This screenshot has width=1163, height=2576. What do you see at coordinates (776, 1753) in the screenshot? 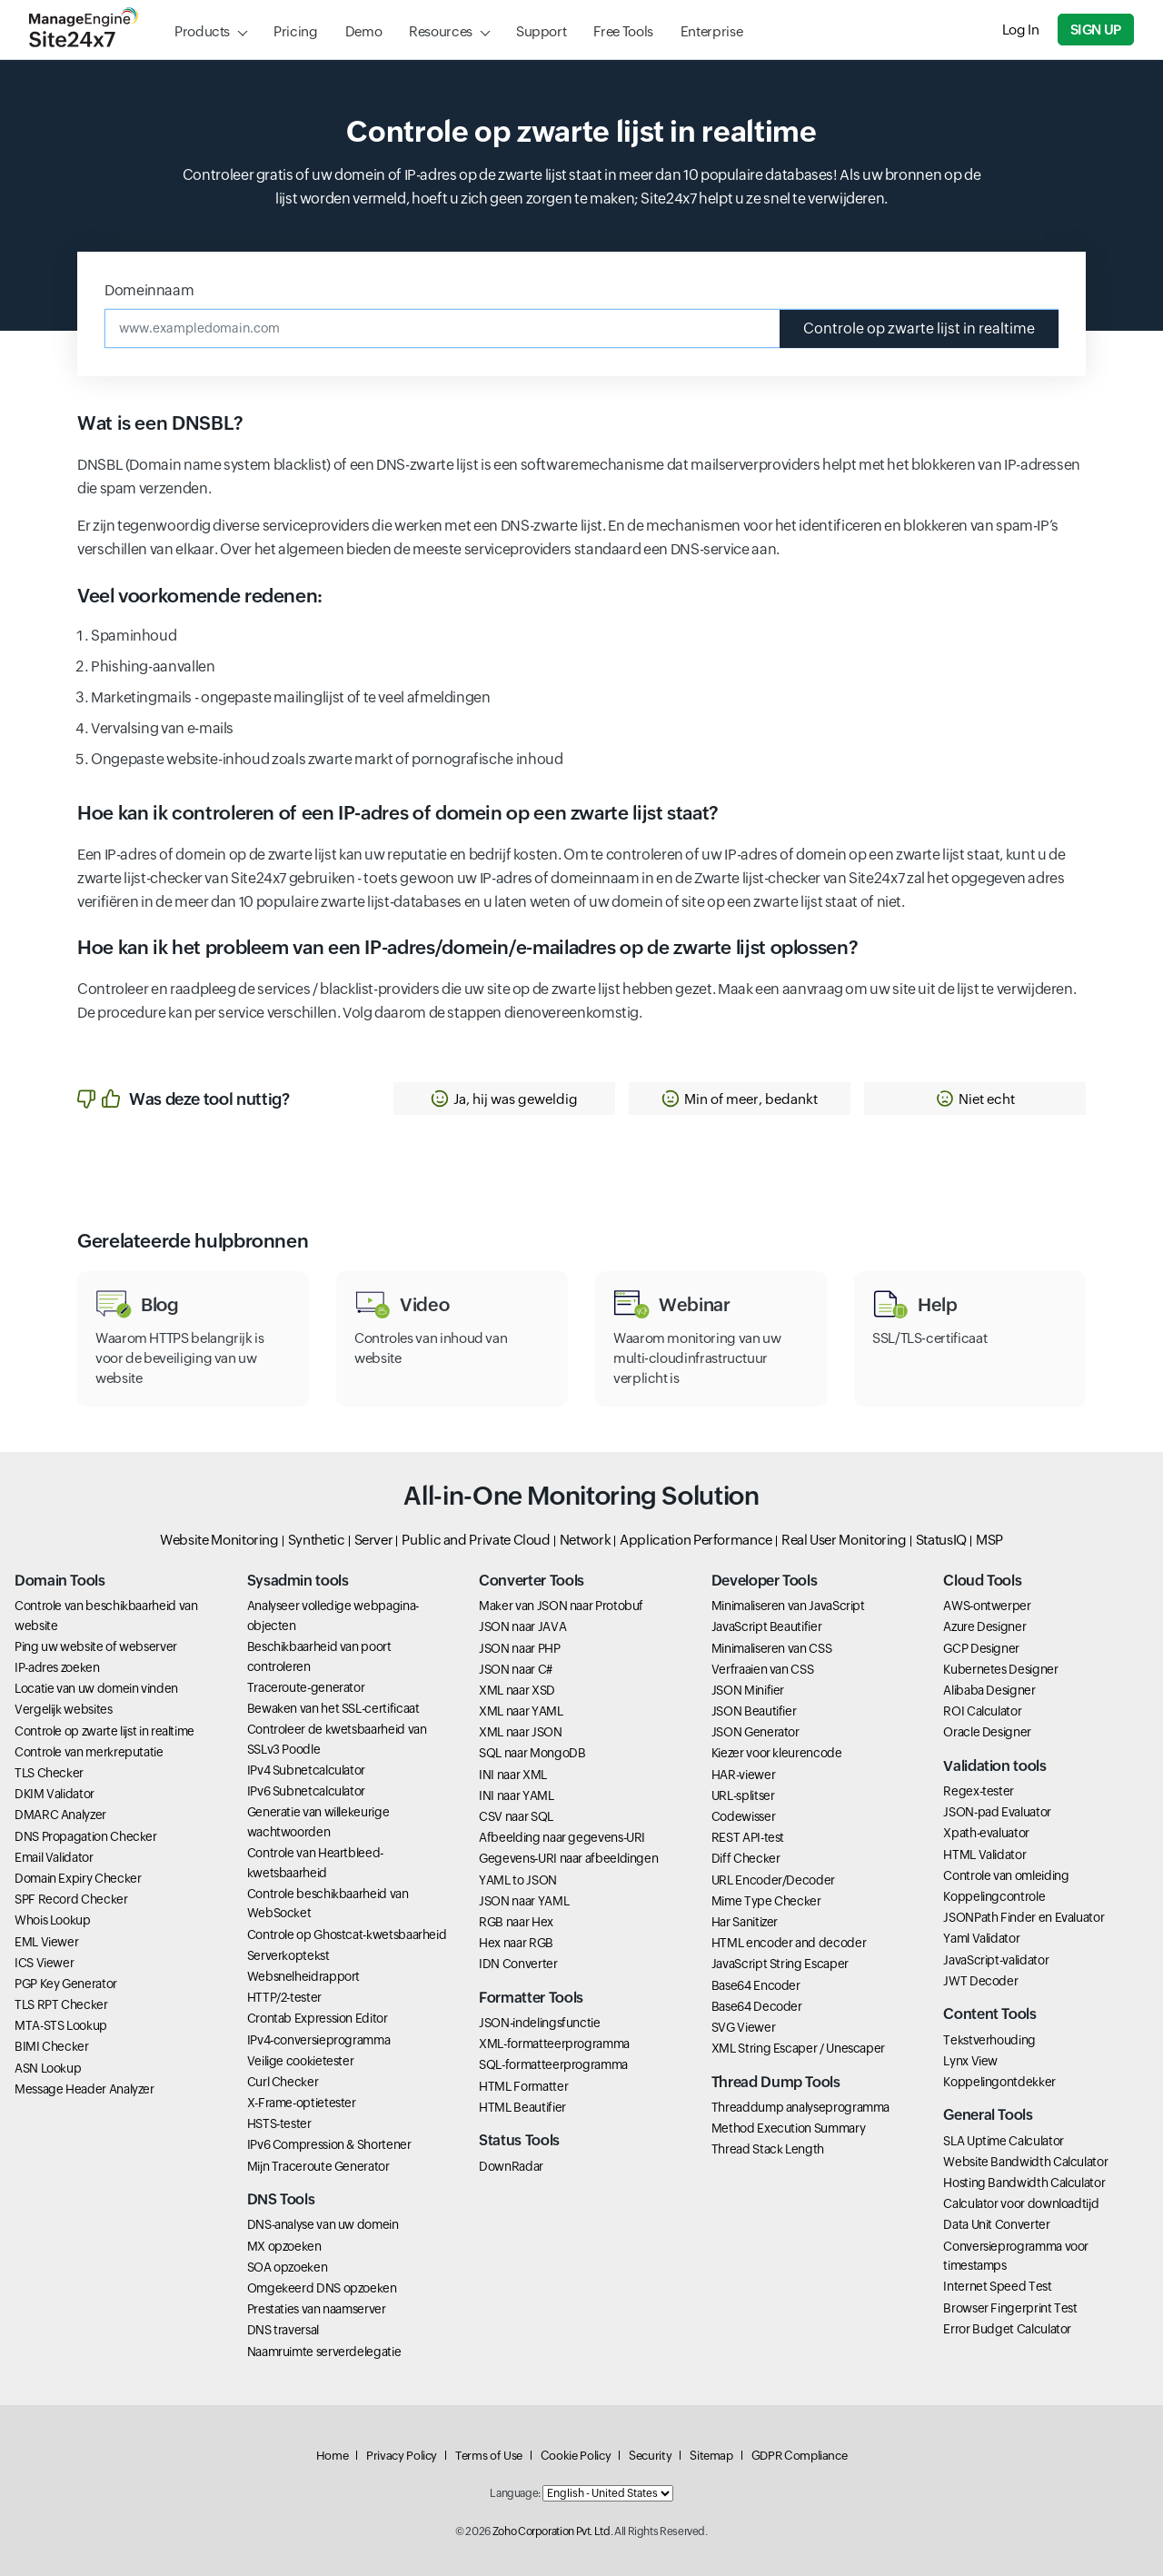
I see `Kiezer voor kleurencode` at bounding box center [776, 1753].